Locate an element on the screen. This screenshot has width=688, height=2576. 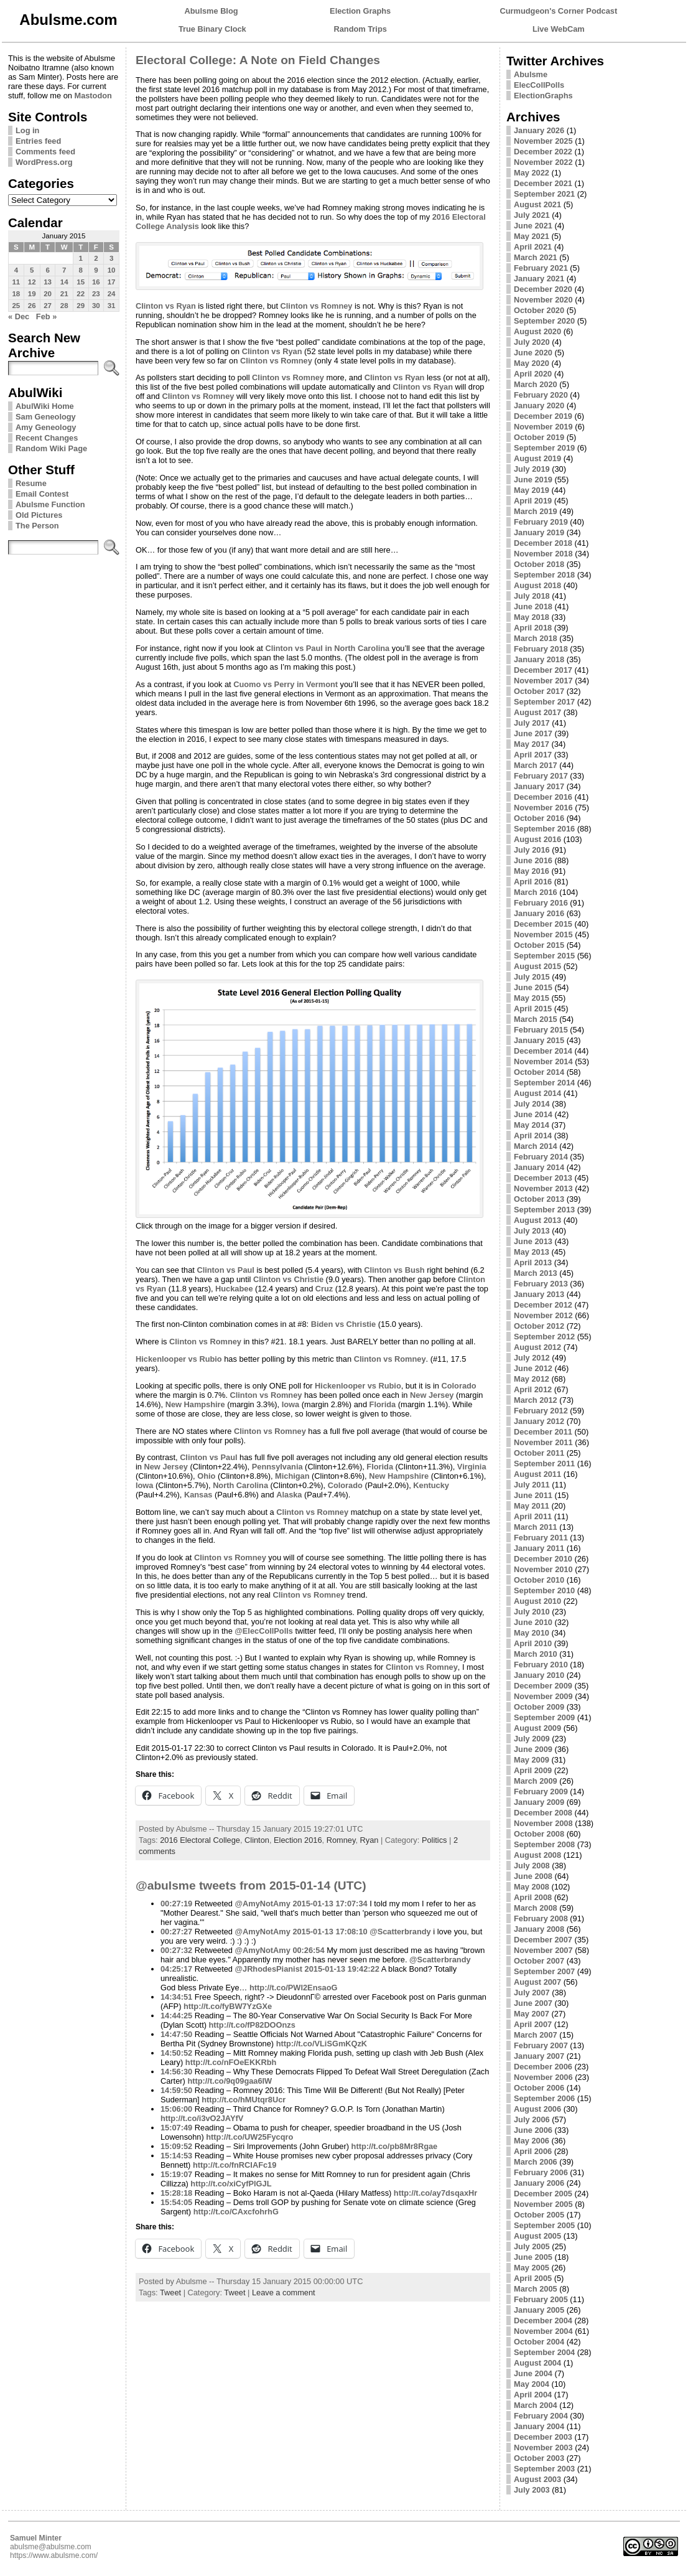
November 2022 is located at coordinates (543, 162).